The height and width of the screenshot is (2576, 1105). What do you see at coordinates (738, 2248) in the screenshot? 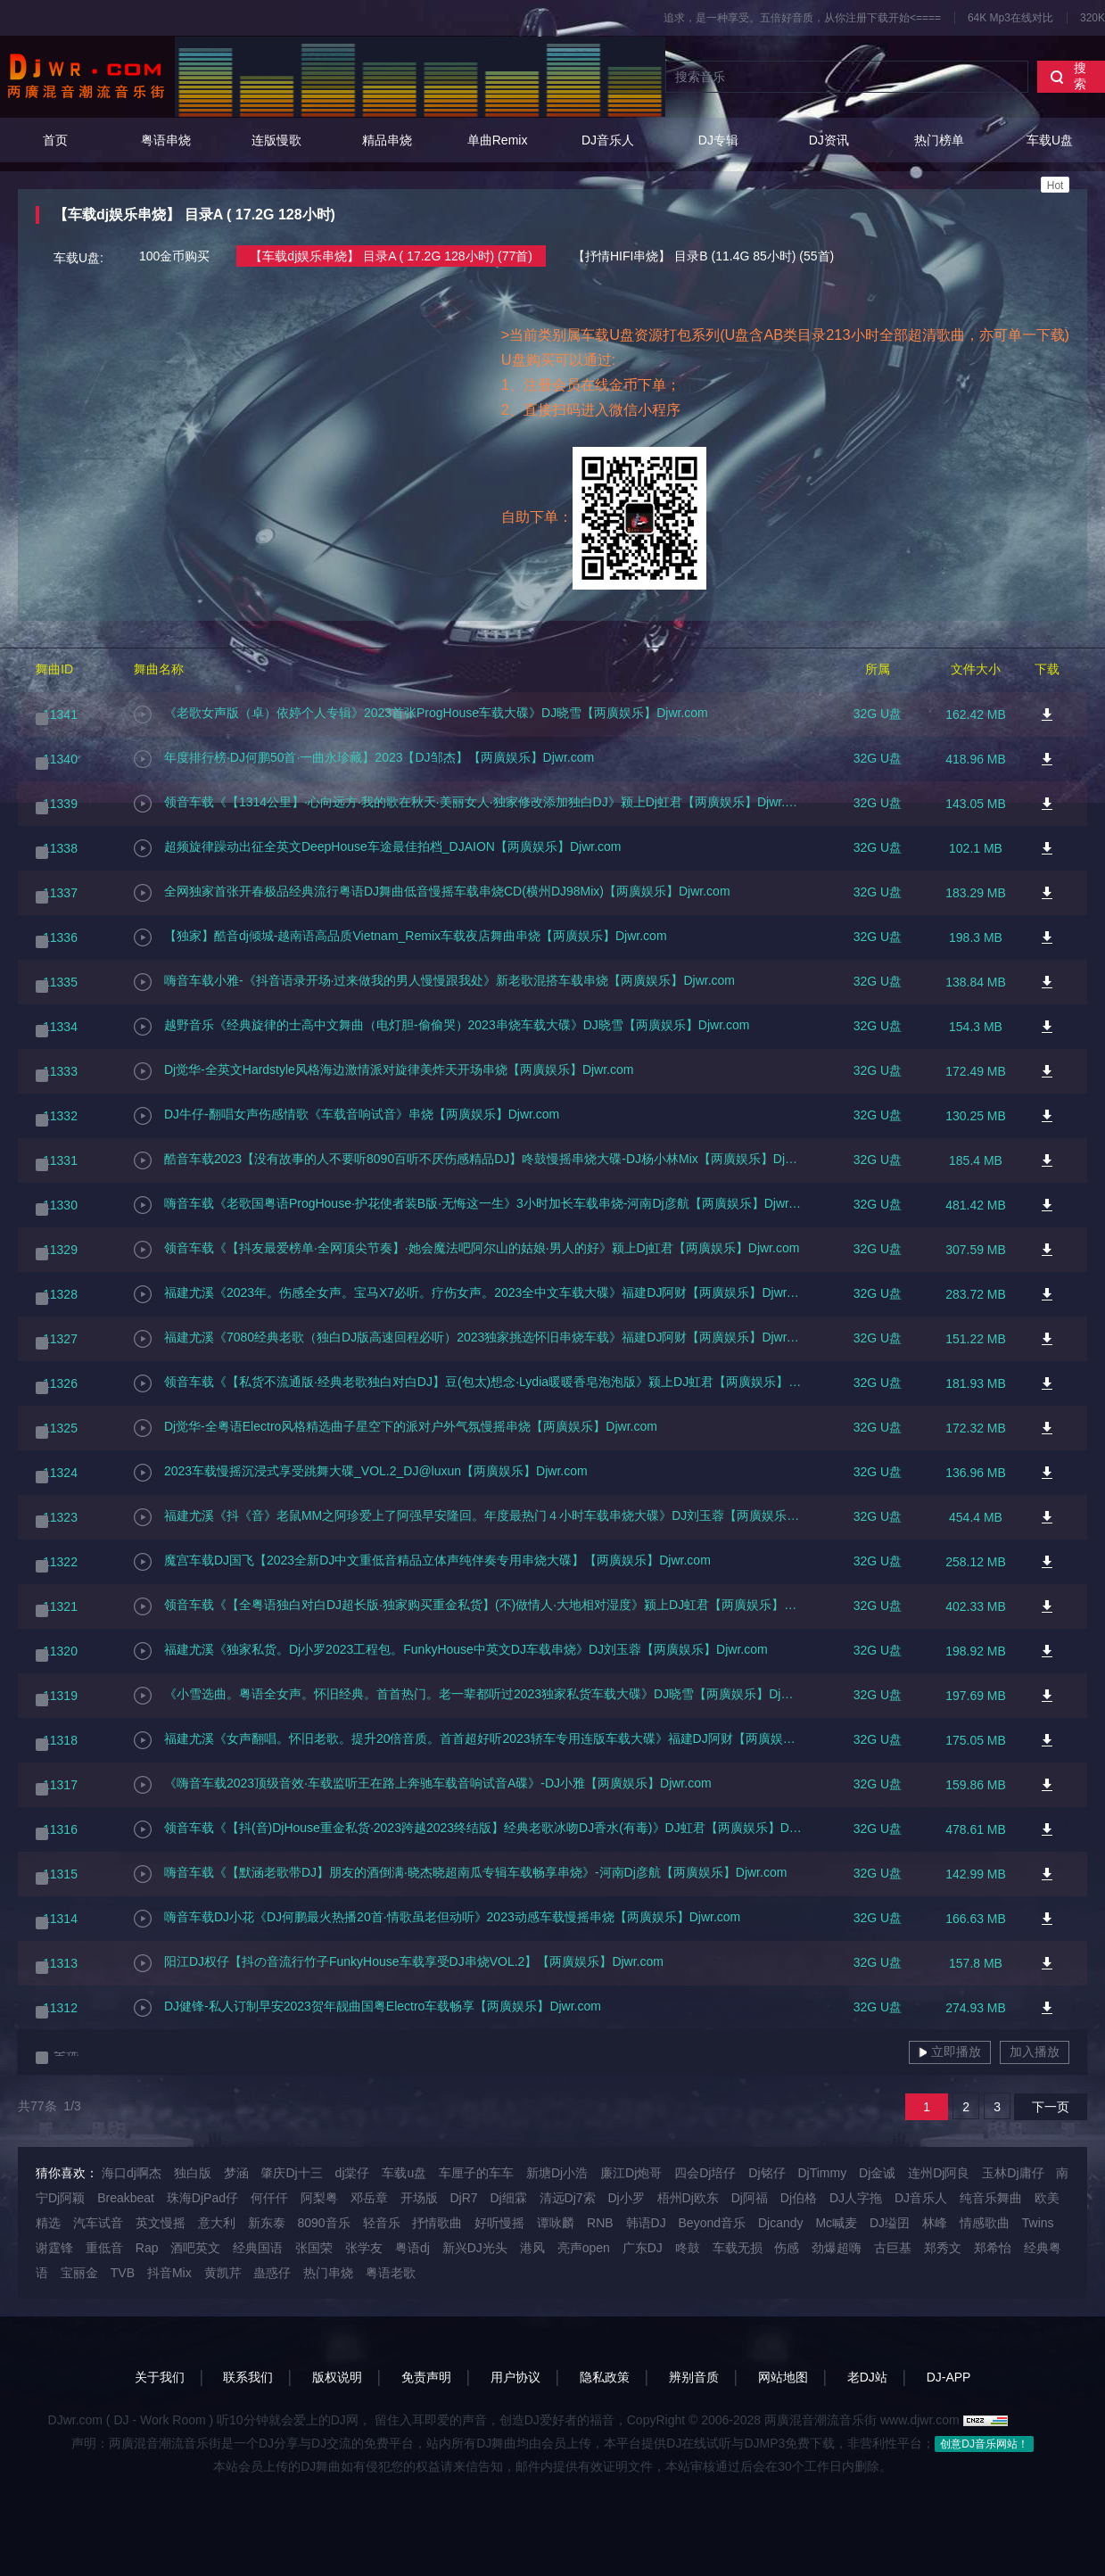
I see `车载无损` at bounding box center [738, 2248].